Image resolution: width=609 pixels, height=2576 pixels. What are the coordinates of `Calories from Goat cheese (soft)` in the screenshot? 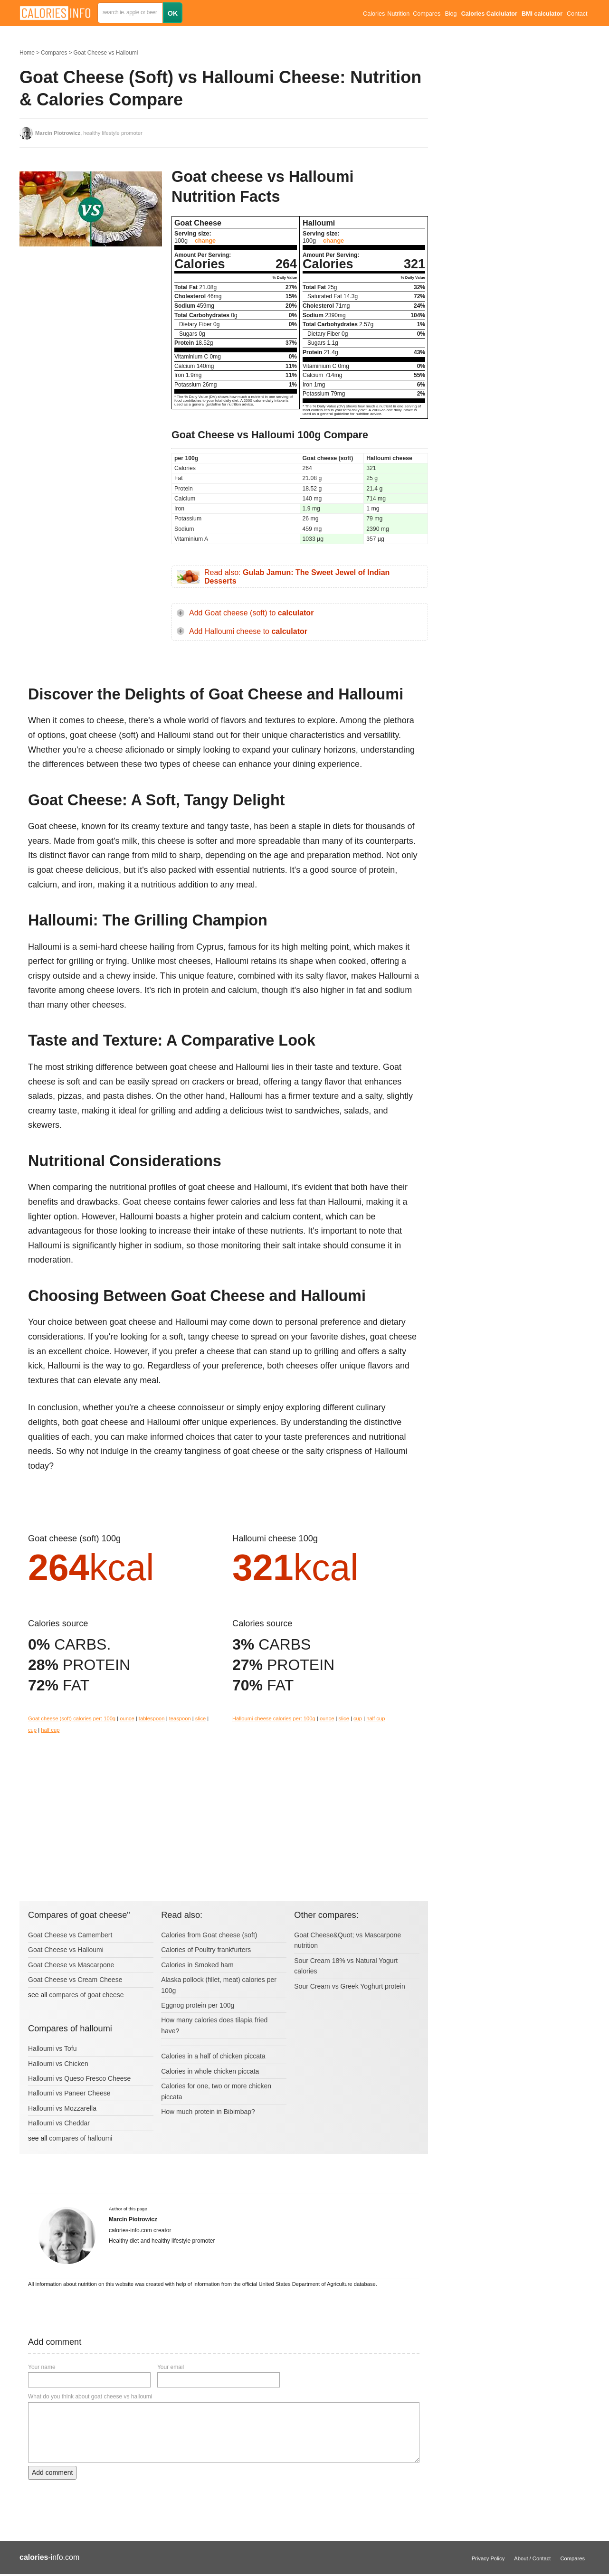 It's located at (209, 1935).